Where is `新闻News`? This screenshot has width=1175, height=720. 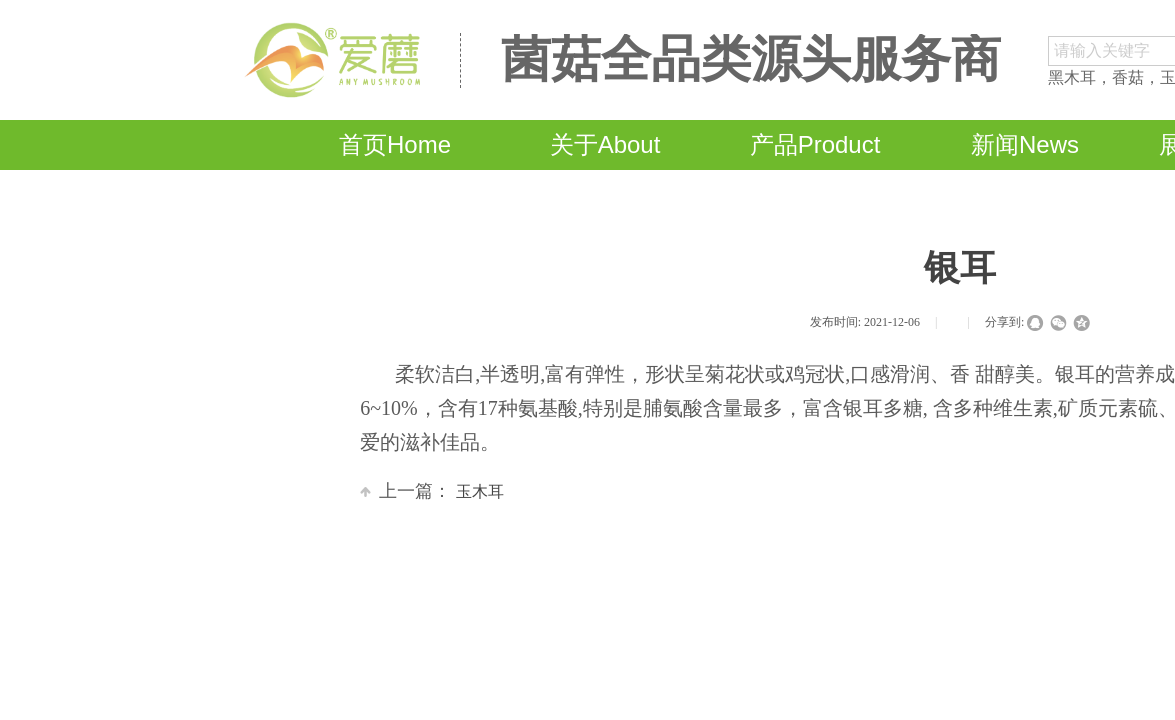
新闻News is located at coordinates (1025, 144).